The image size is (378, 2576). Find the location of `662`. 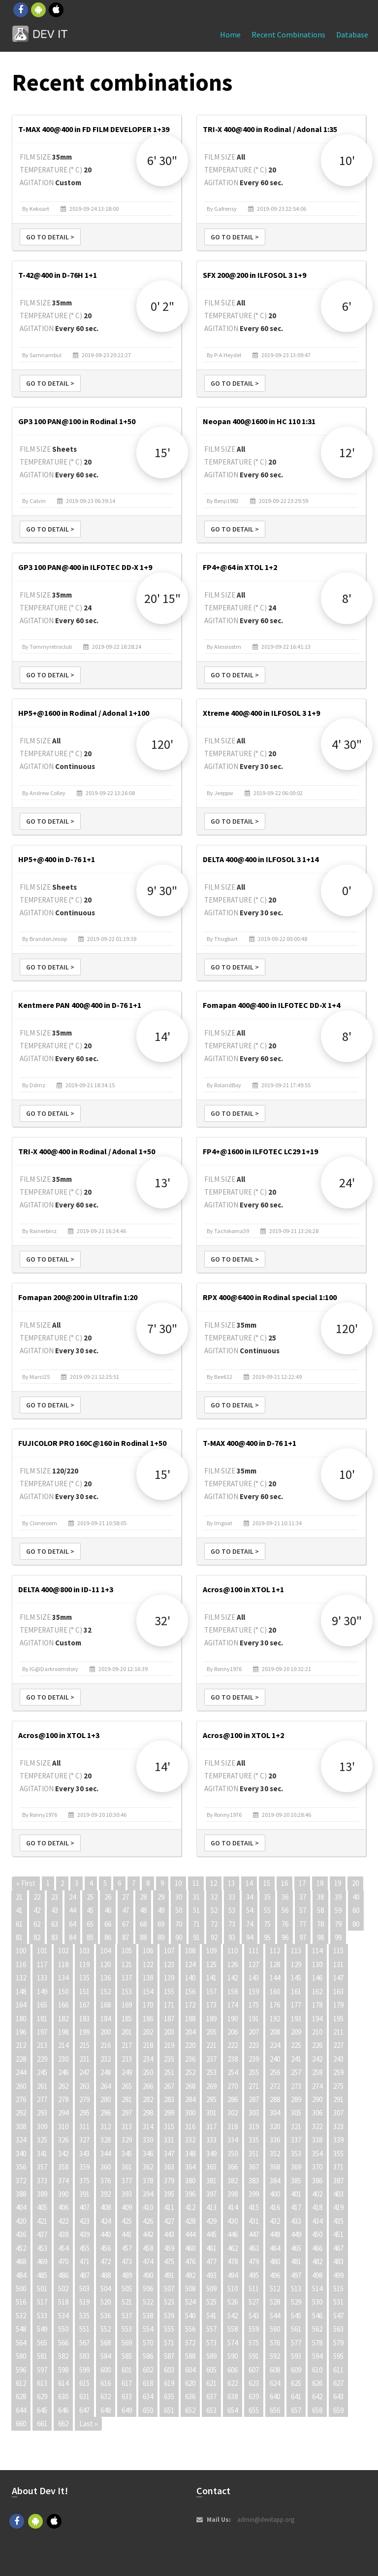

662 is located at coordinates (63, 2423).